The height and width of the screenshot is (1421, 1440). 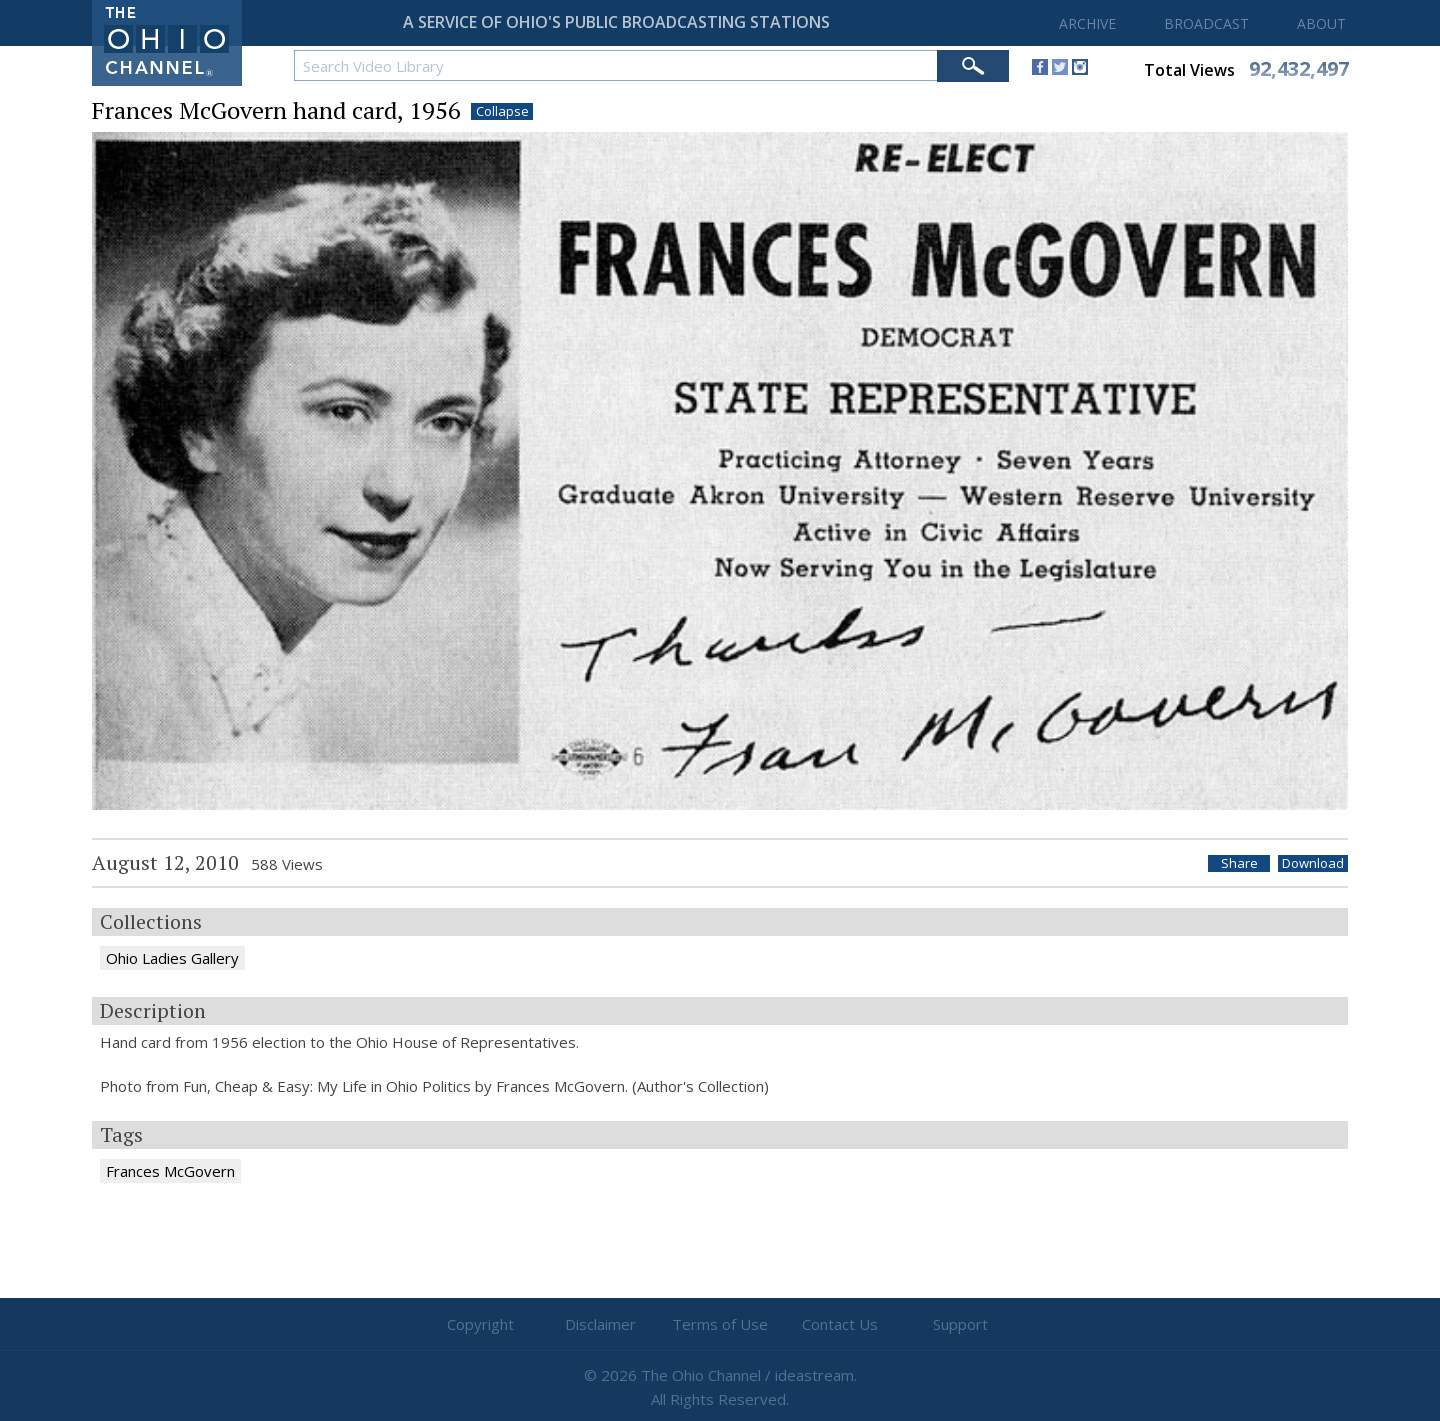 What do you see at coordinates (170, 1171) in the screenshot?
I see `Frances McGovern` at bounding box center [170, 1171].